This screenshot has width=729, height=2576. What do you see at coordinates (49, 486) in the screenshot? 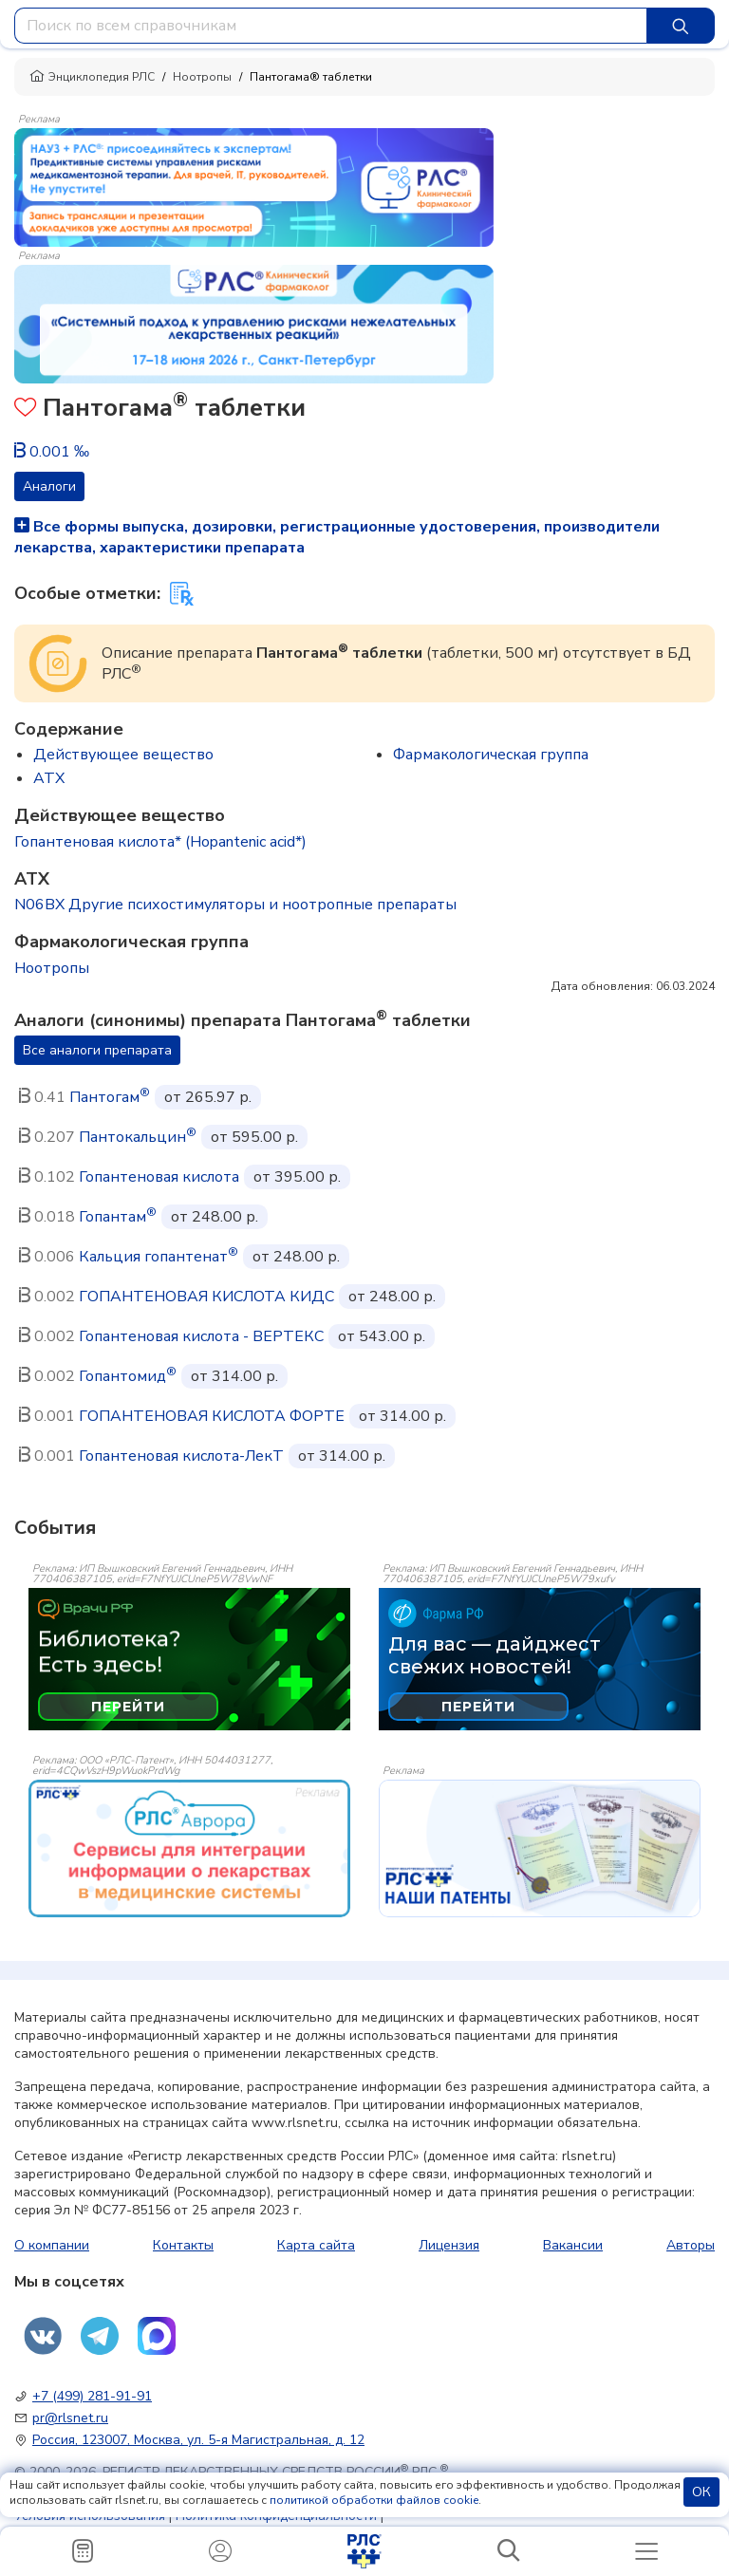
I see `Аналоги` at bounding box center [49, 486].